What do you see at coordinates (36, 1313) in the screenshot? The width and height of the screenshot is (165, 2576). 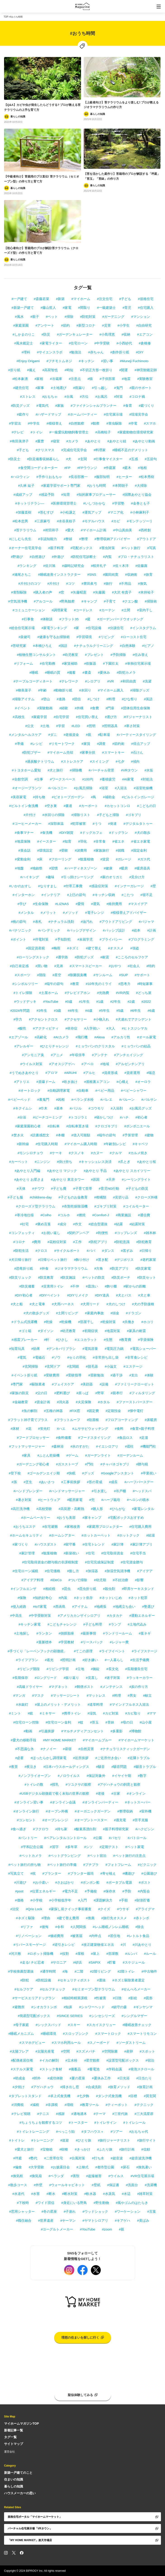 I see `#犬の散歩グッズ` at bounding box center [36, 1313].